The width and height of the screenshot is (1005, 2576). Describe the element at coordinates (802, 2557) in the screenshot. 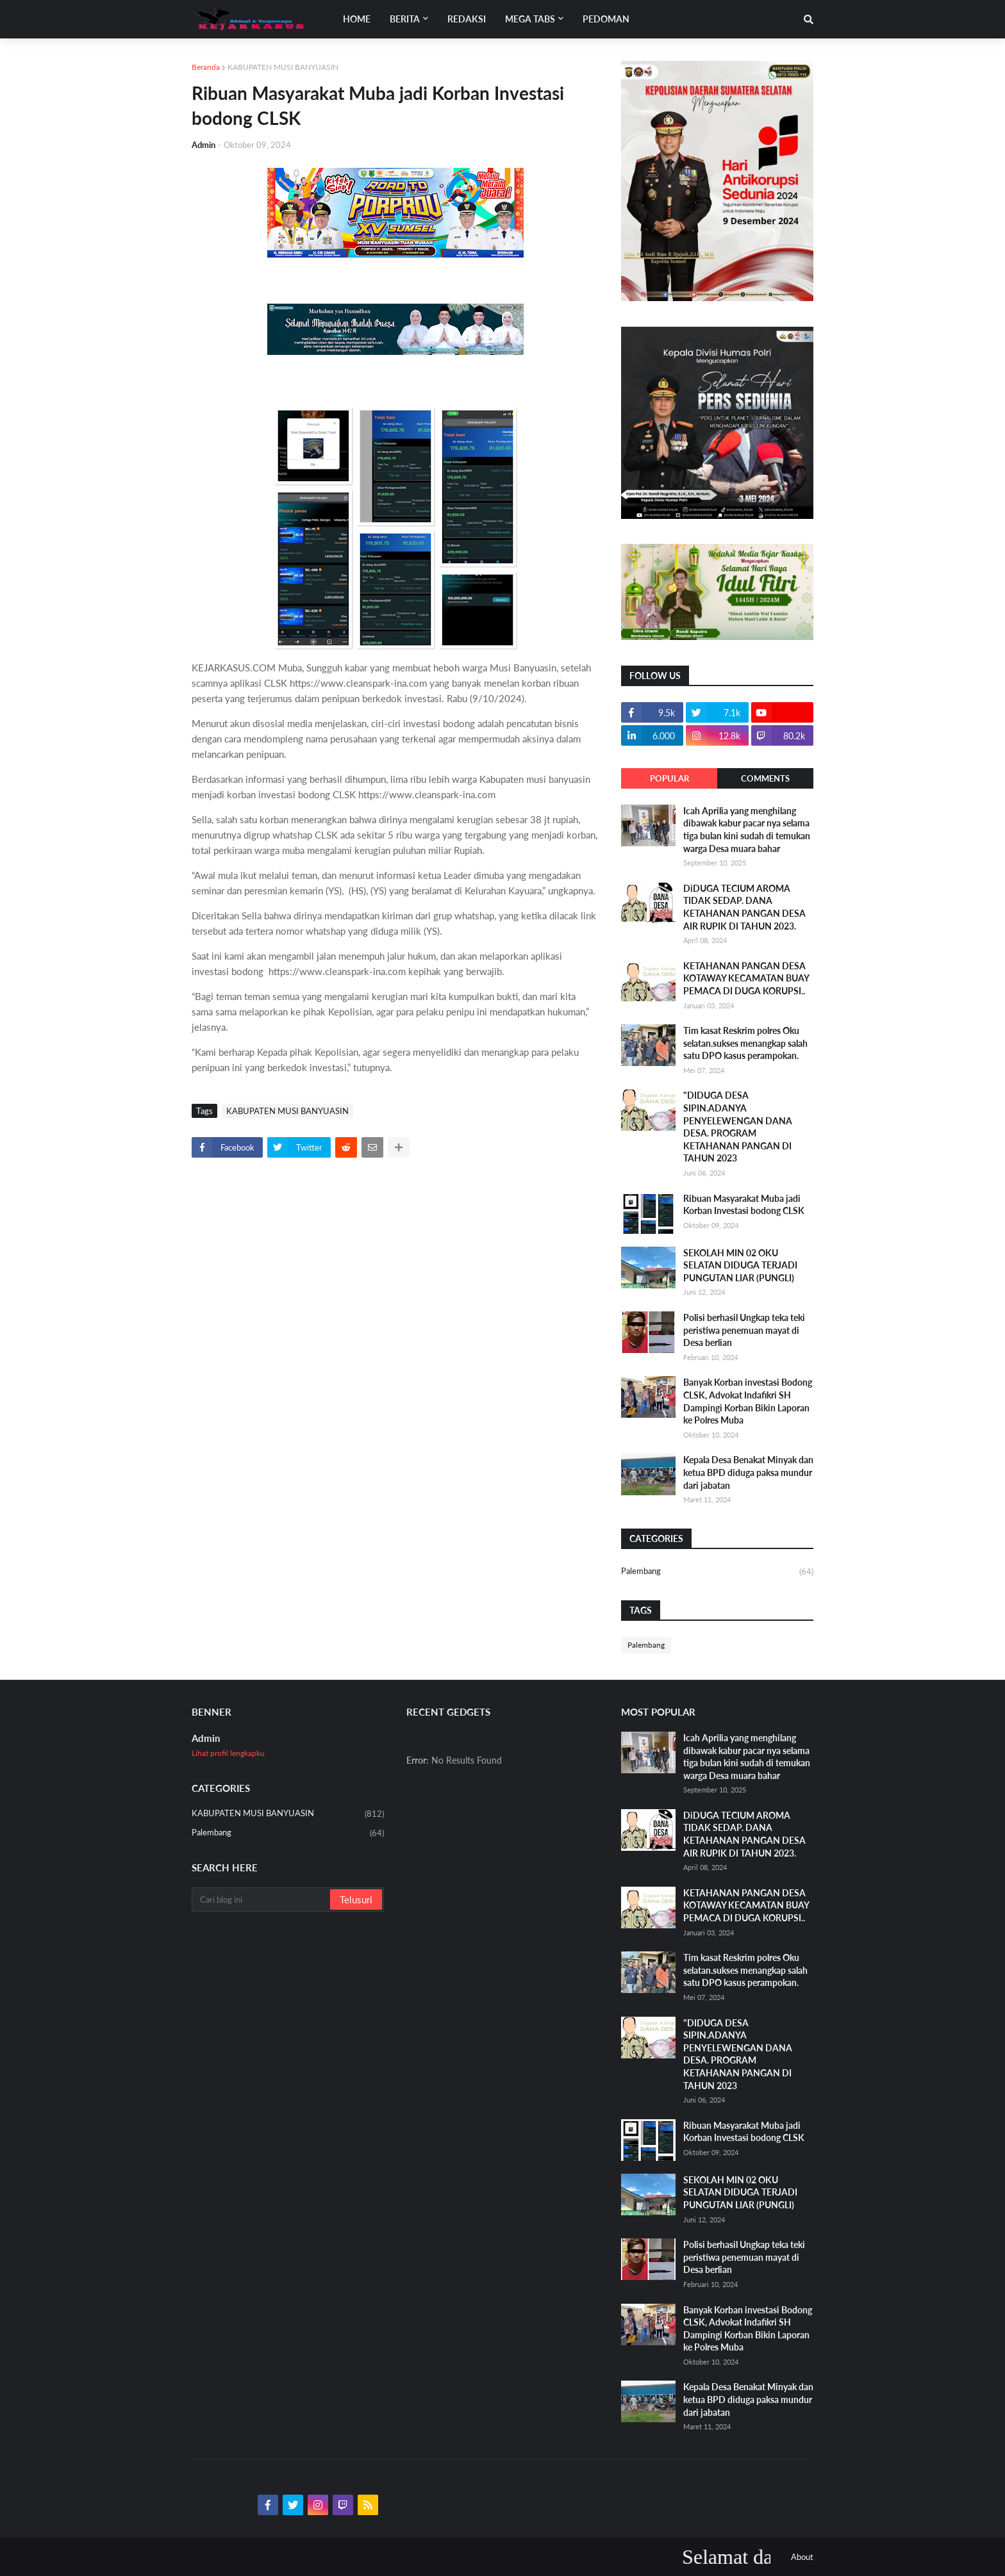

I see `About` at that location.